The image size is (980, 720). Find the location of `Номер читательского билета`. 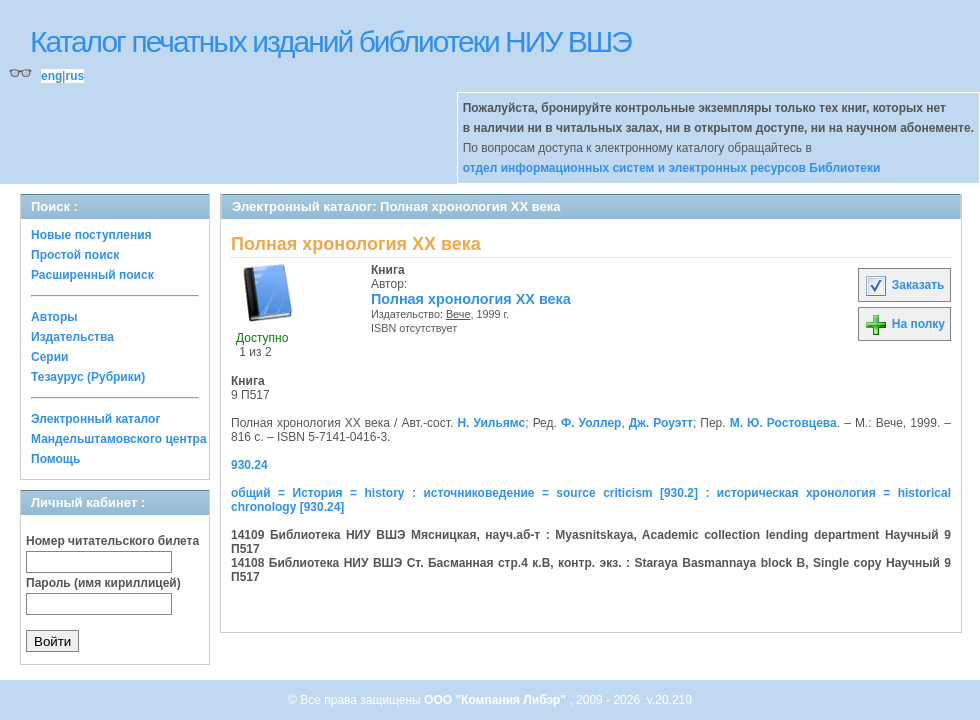

Номер читательского билета is located at coordinates (112, 541).